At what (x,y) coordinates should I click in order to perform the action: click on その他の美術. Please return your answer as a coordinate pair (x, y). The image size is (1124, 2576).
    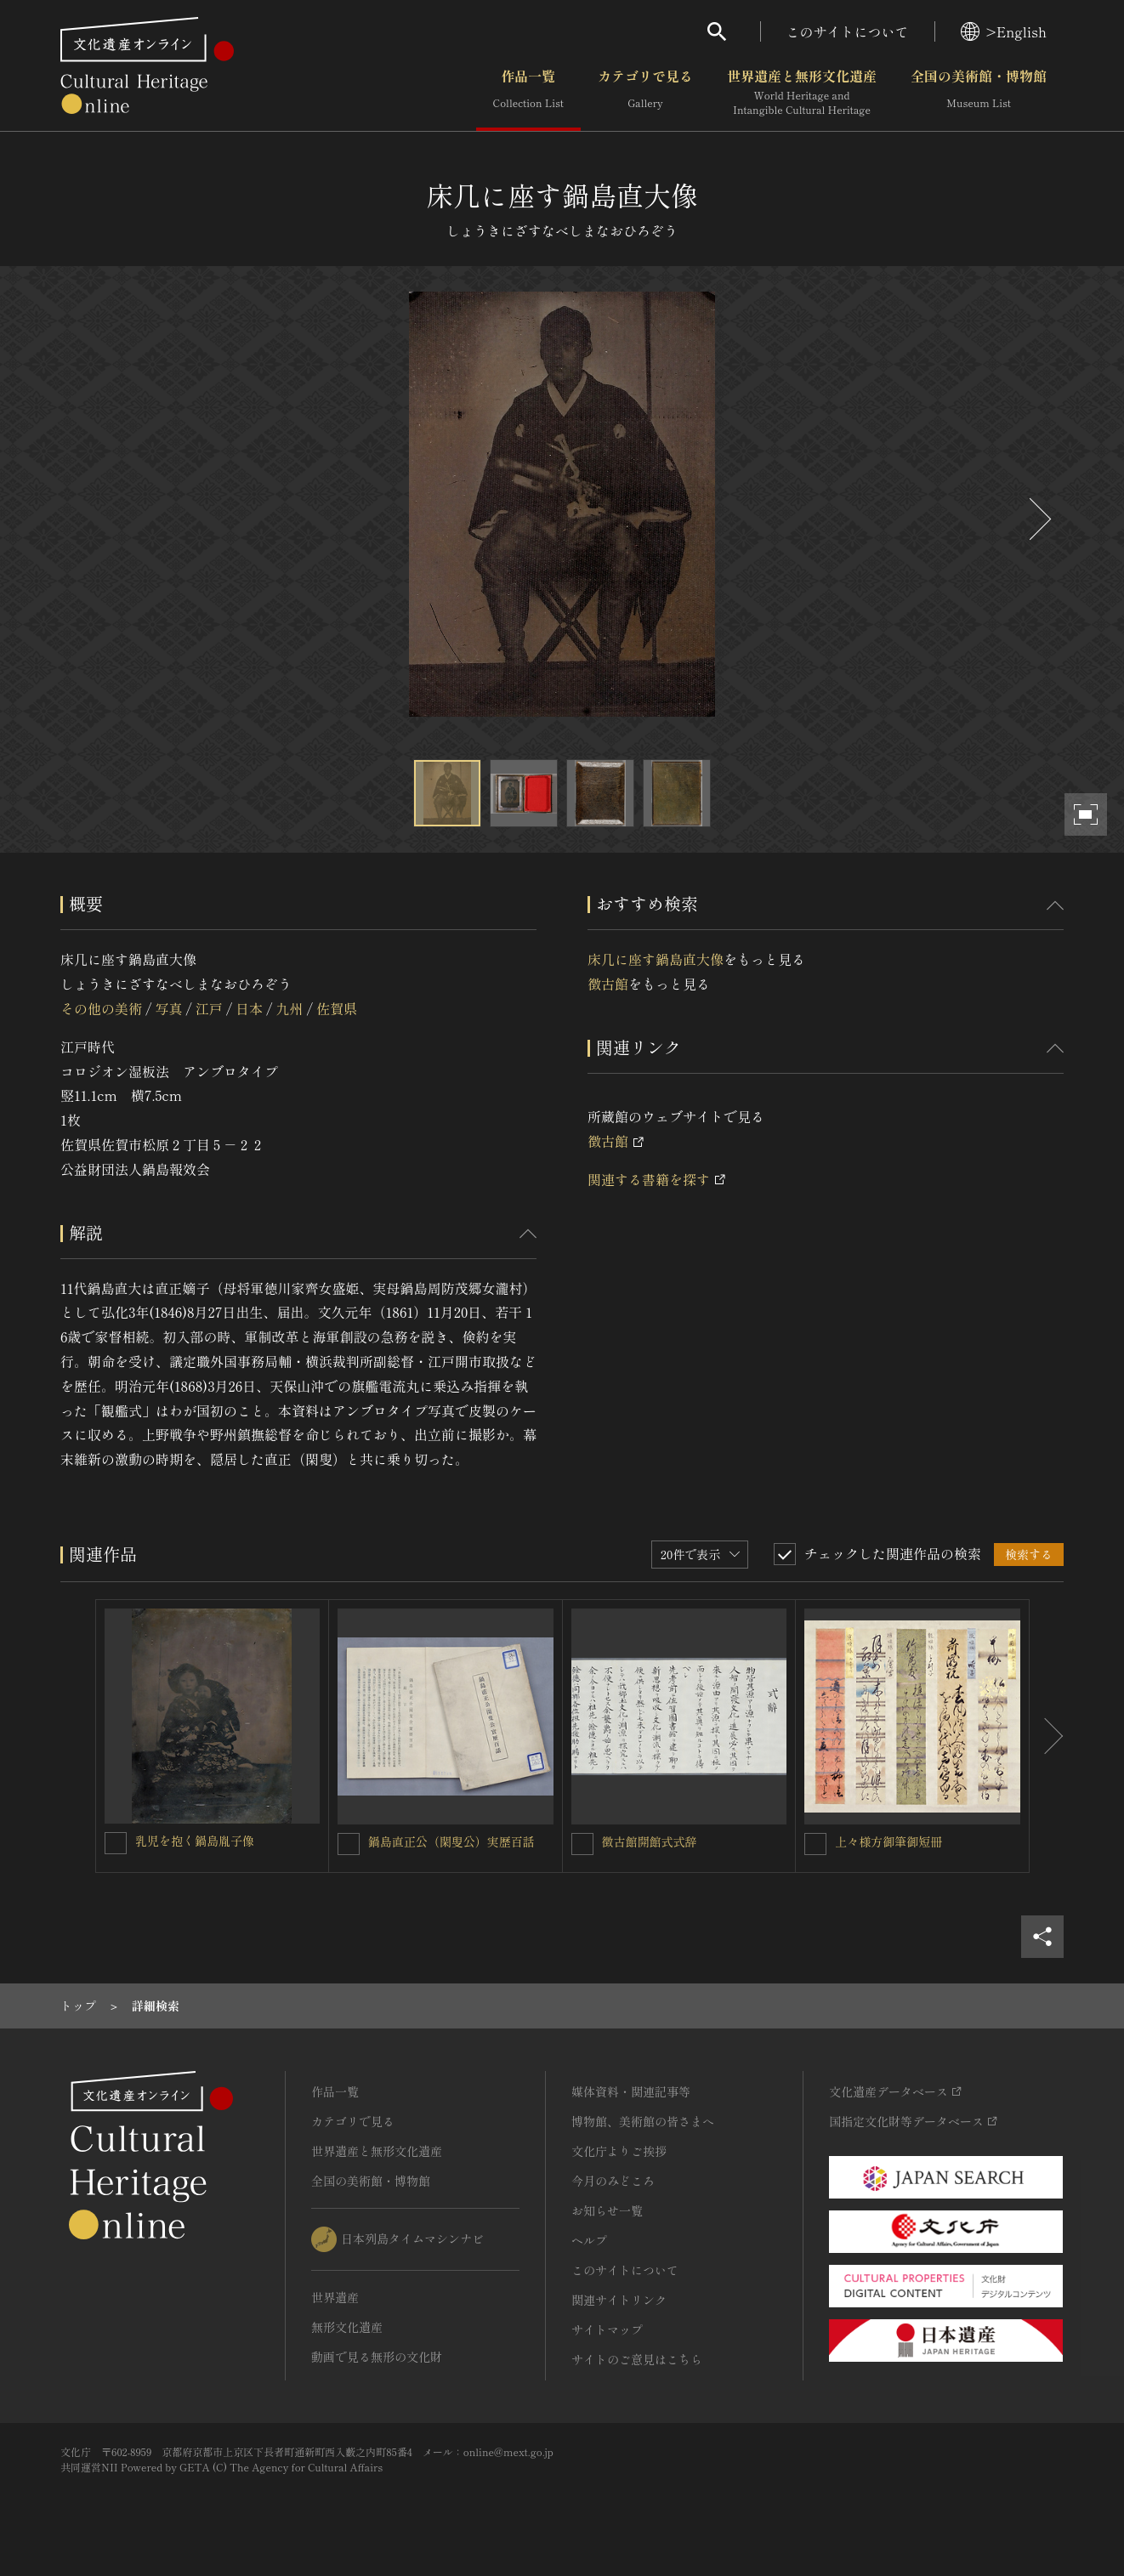
    Looking at the image, I should click on (101, 1008).